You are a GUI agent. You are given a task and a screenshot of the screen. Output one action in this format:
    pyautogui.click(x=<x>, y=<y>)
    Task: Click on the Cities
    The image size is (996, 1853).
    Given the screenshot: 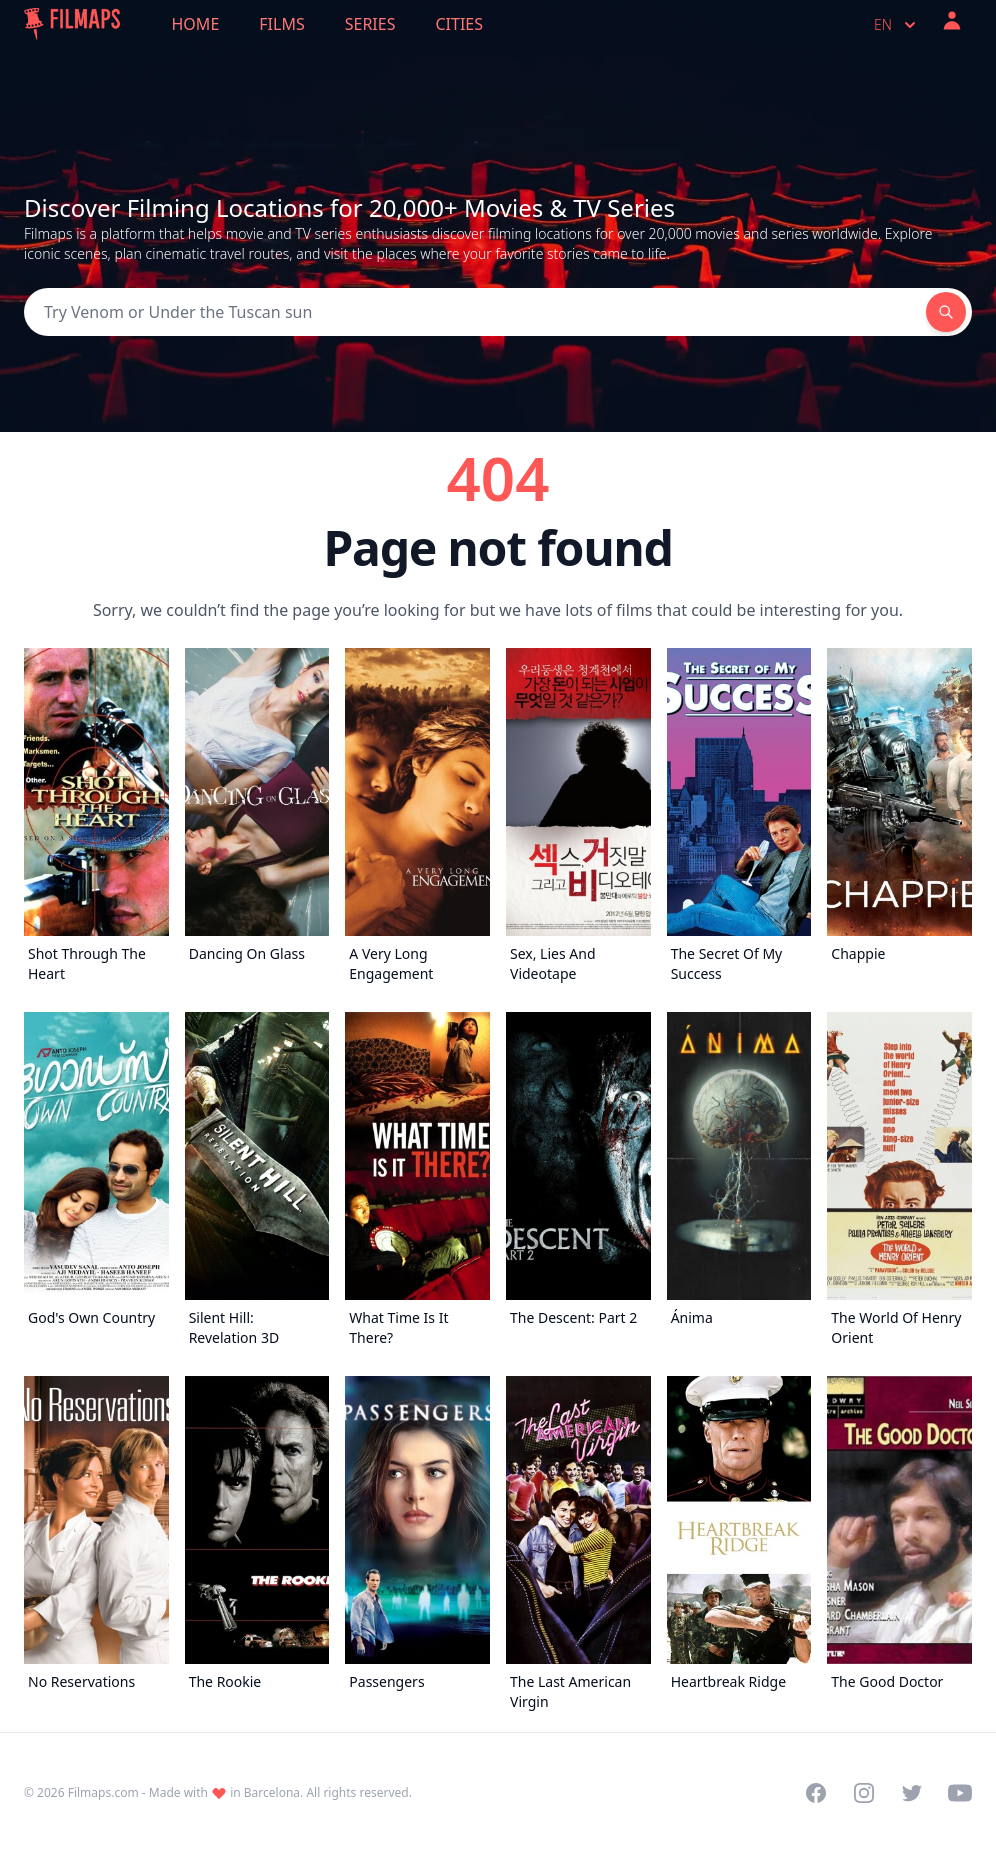 What is the action you would take?
    pyautogui.click(x=459, y=24)
    